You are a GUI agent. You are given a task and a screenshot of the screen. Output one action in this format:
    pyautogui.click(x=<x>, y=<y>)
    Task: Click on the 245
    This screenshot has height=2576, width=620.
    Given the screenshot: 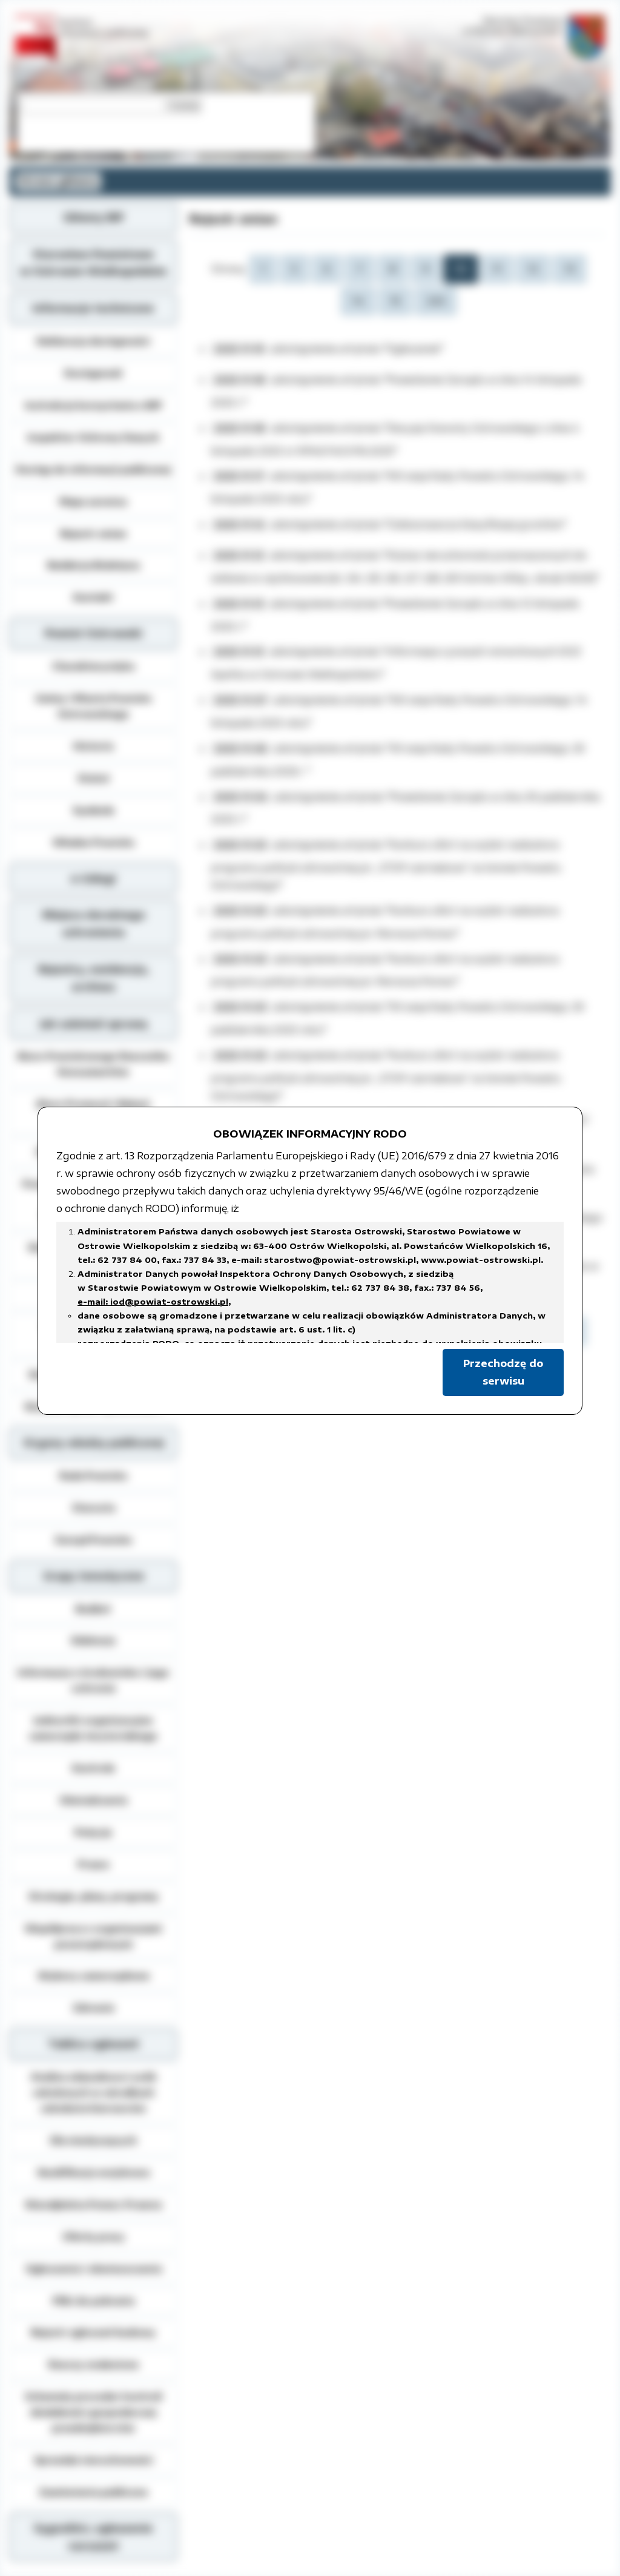 What is the action you would take?
    pyautogui.click(x=436, y=301)
    